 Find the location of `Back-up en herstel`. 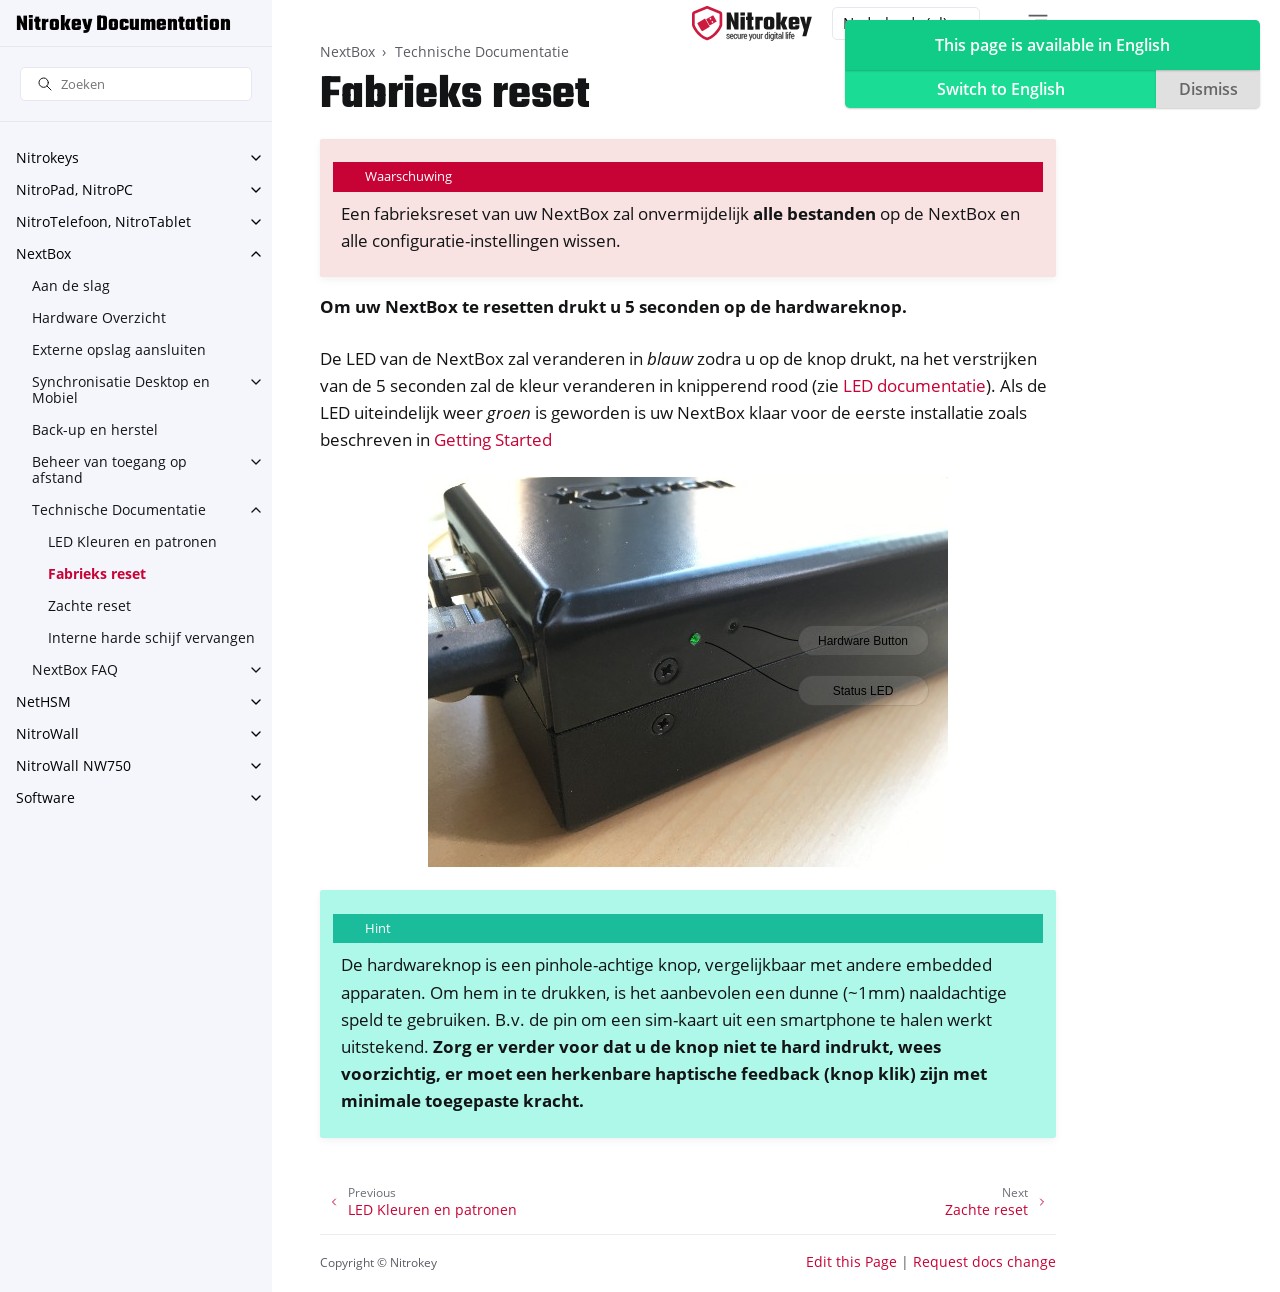

Back-up en herstel is located at coordinates (95, 429).